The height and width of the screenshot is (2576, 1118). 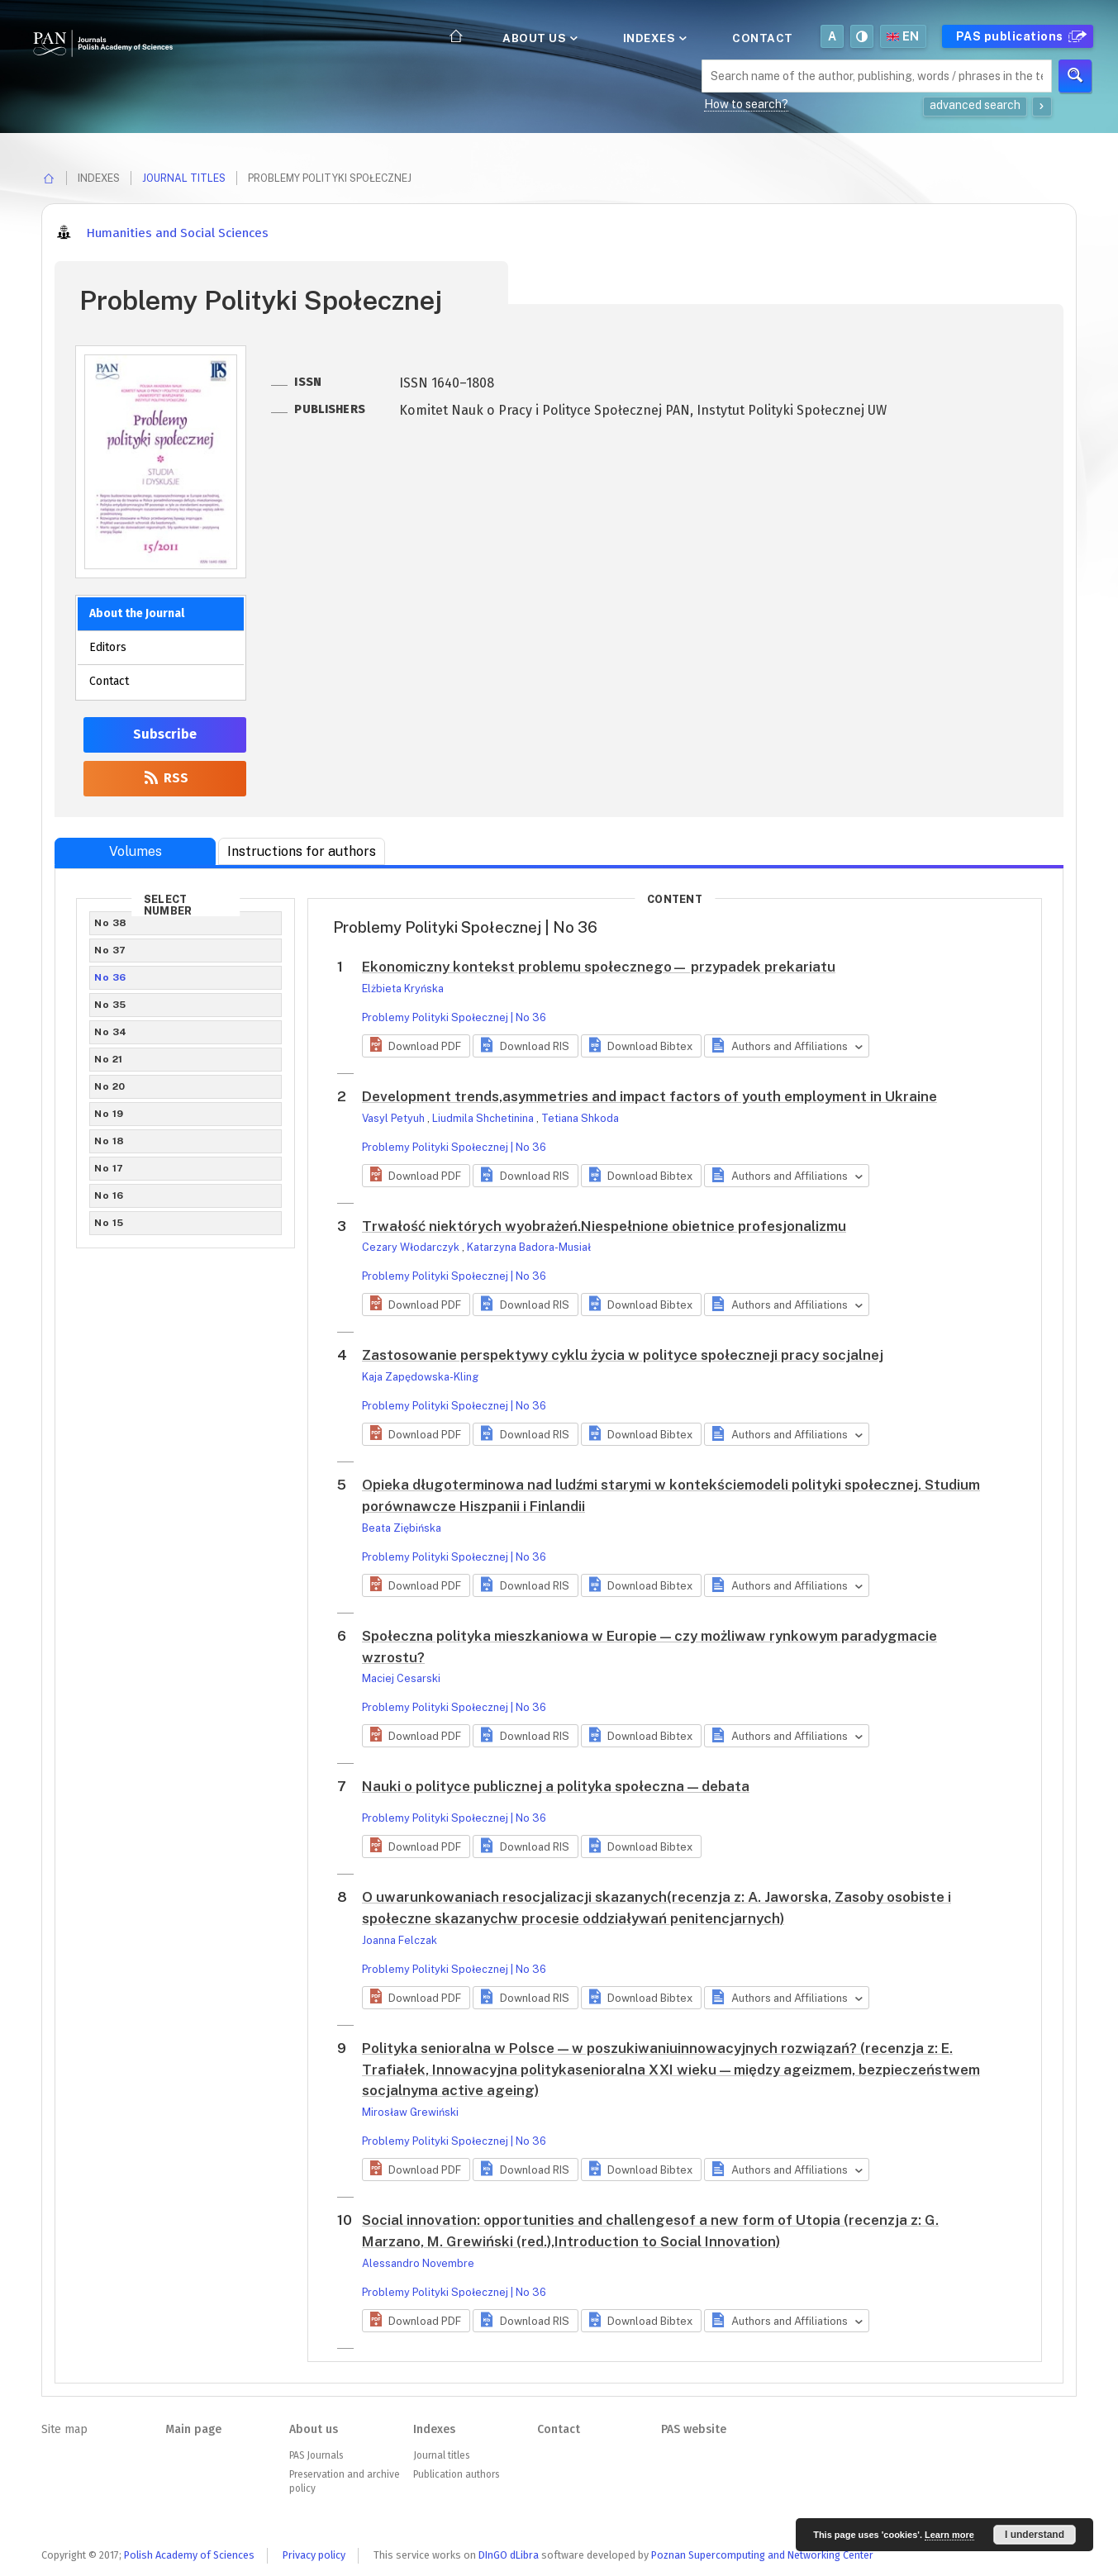 I want to click on No 34, so click(x=110, y=1032).